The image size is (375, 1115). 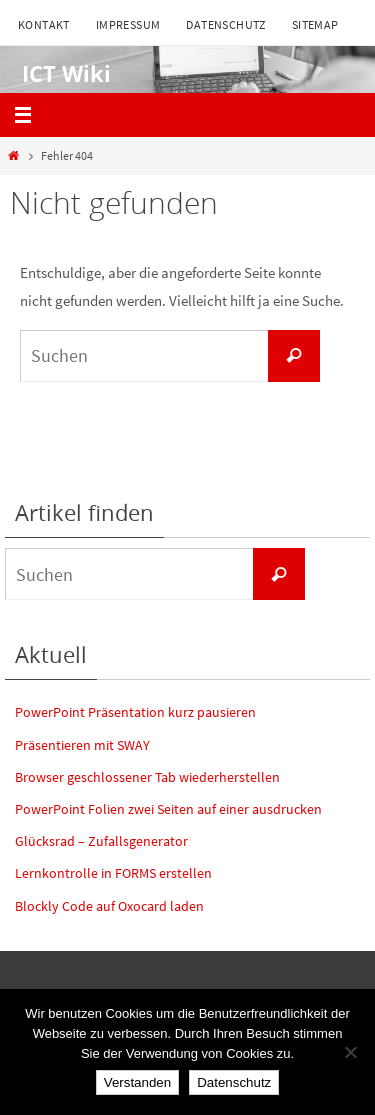 What do you see at coordinates (135, 712) in the screenshot?
I see `PowerPoint Präsentation kurz pausieren` at bounding box center [135, 712].